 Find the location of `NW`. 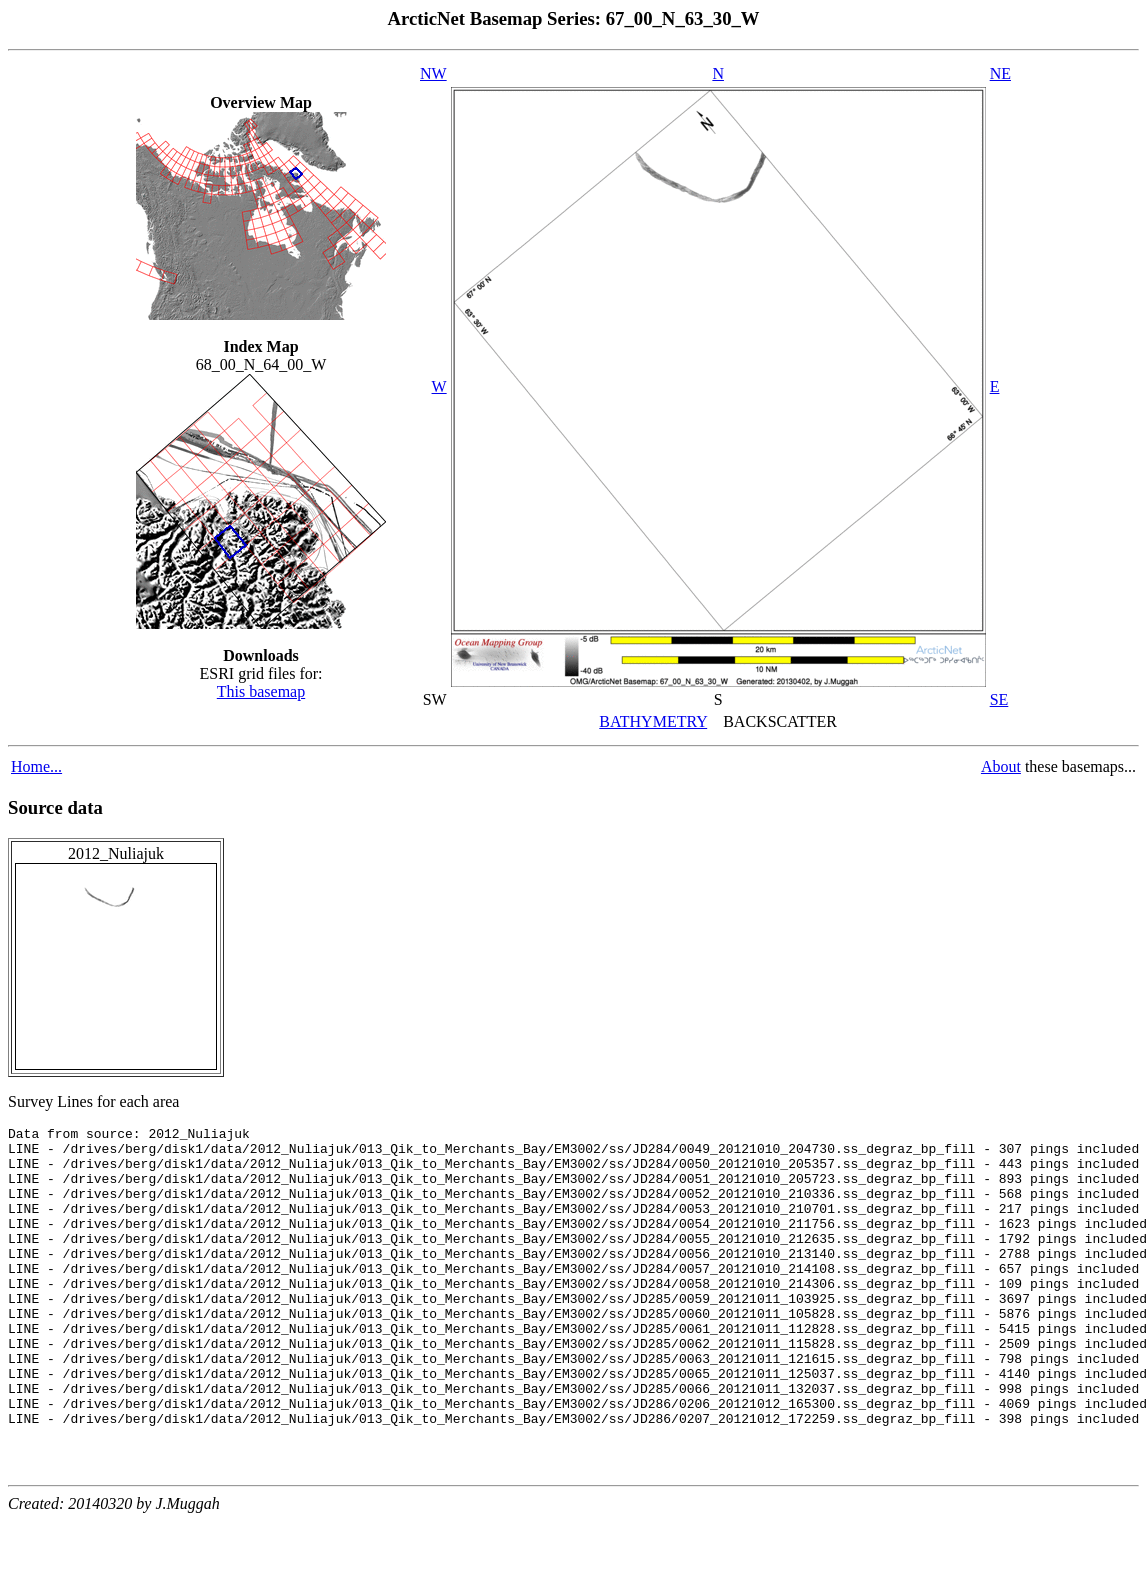

NW is located at coordinates (433, 73).